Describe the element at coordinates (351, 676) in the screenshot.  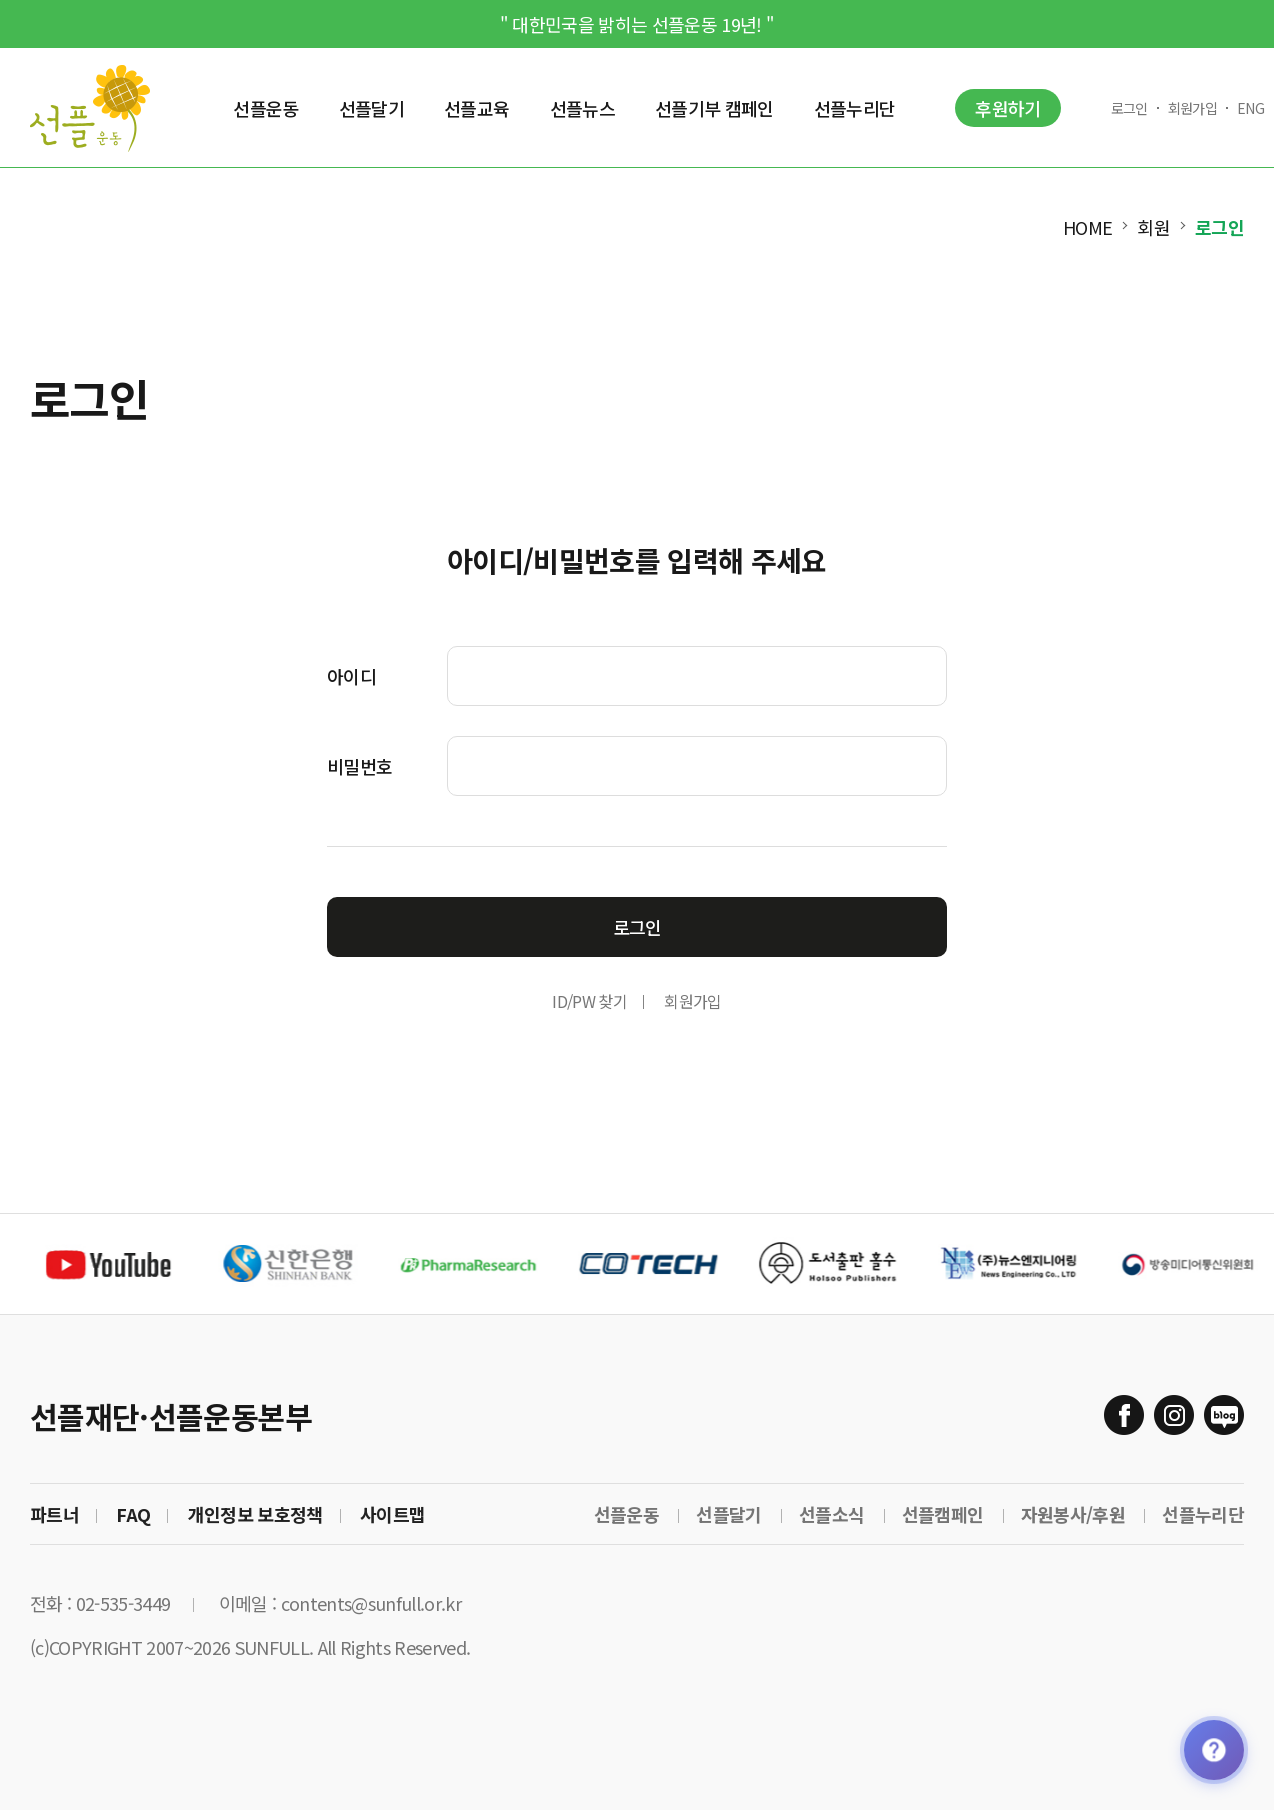
I see `아이디` at that location.